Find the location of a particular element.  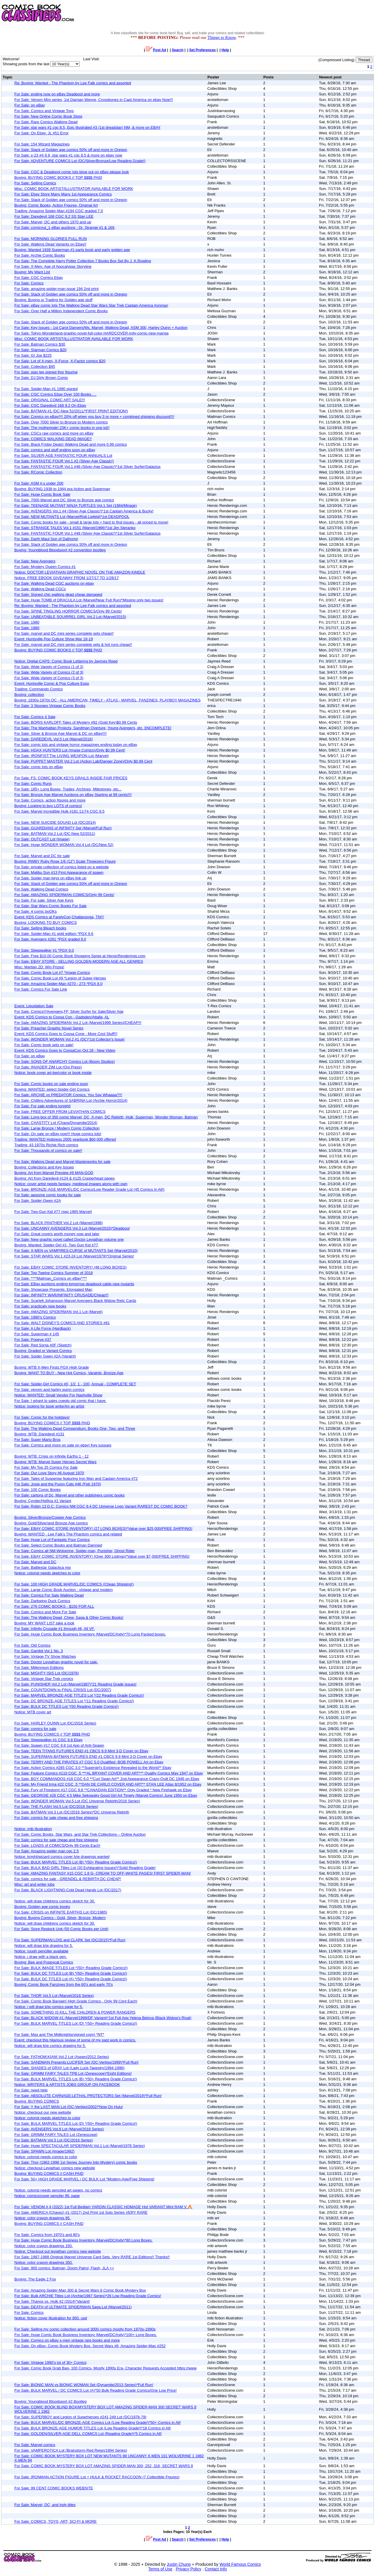

For Sale: private collection of comics listed on a website is located at coordinates (61, 867).